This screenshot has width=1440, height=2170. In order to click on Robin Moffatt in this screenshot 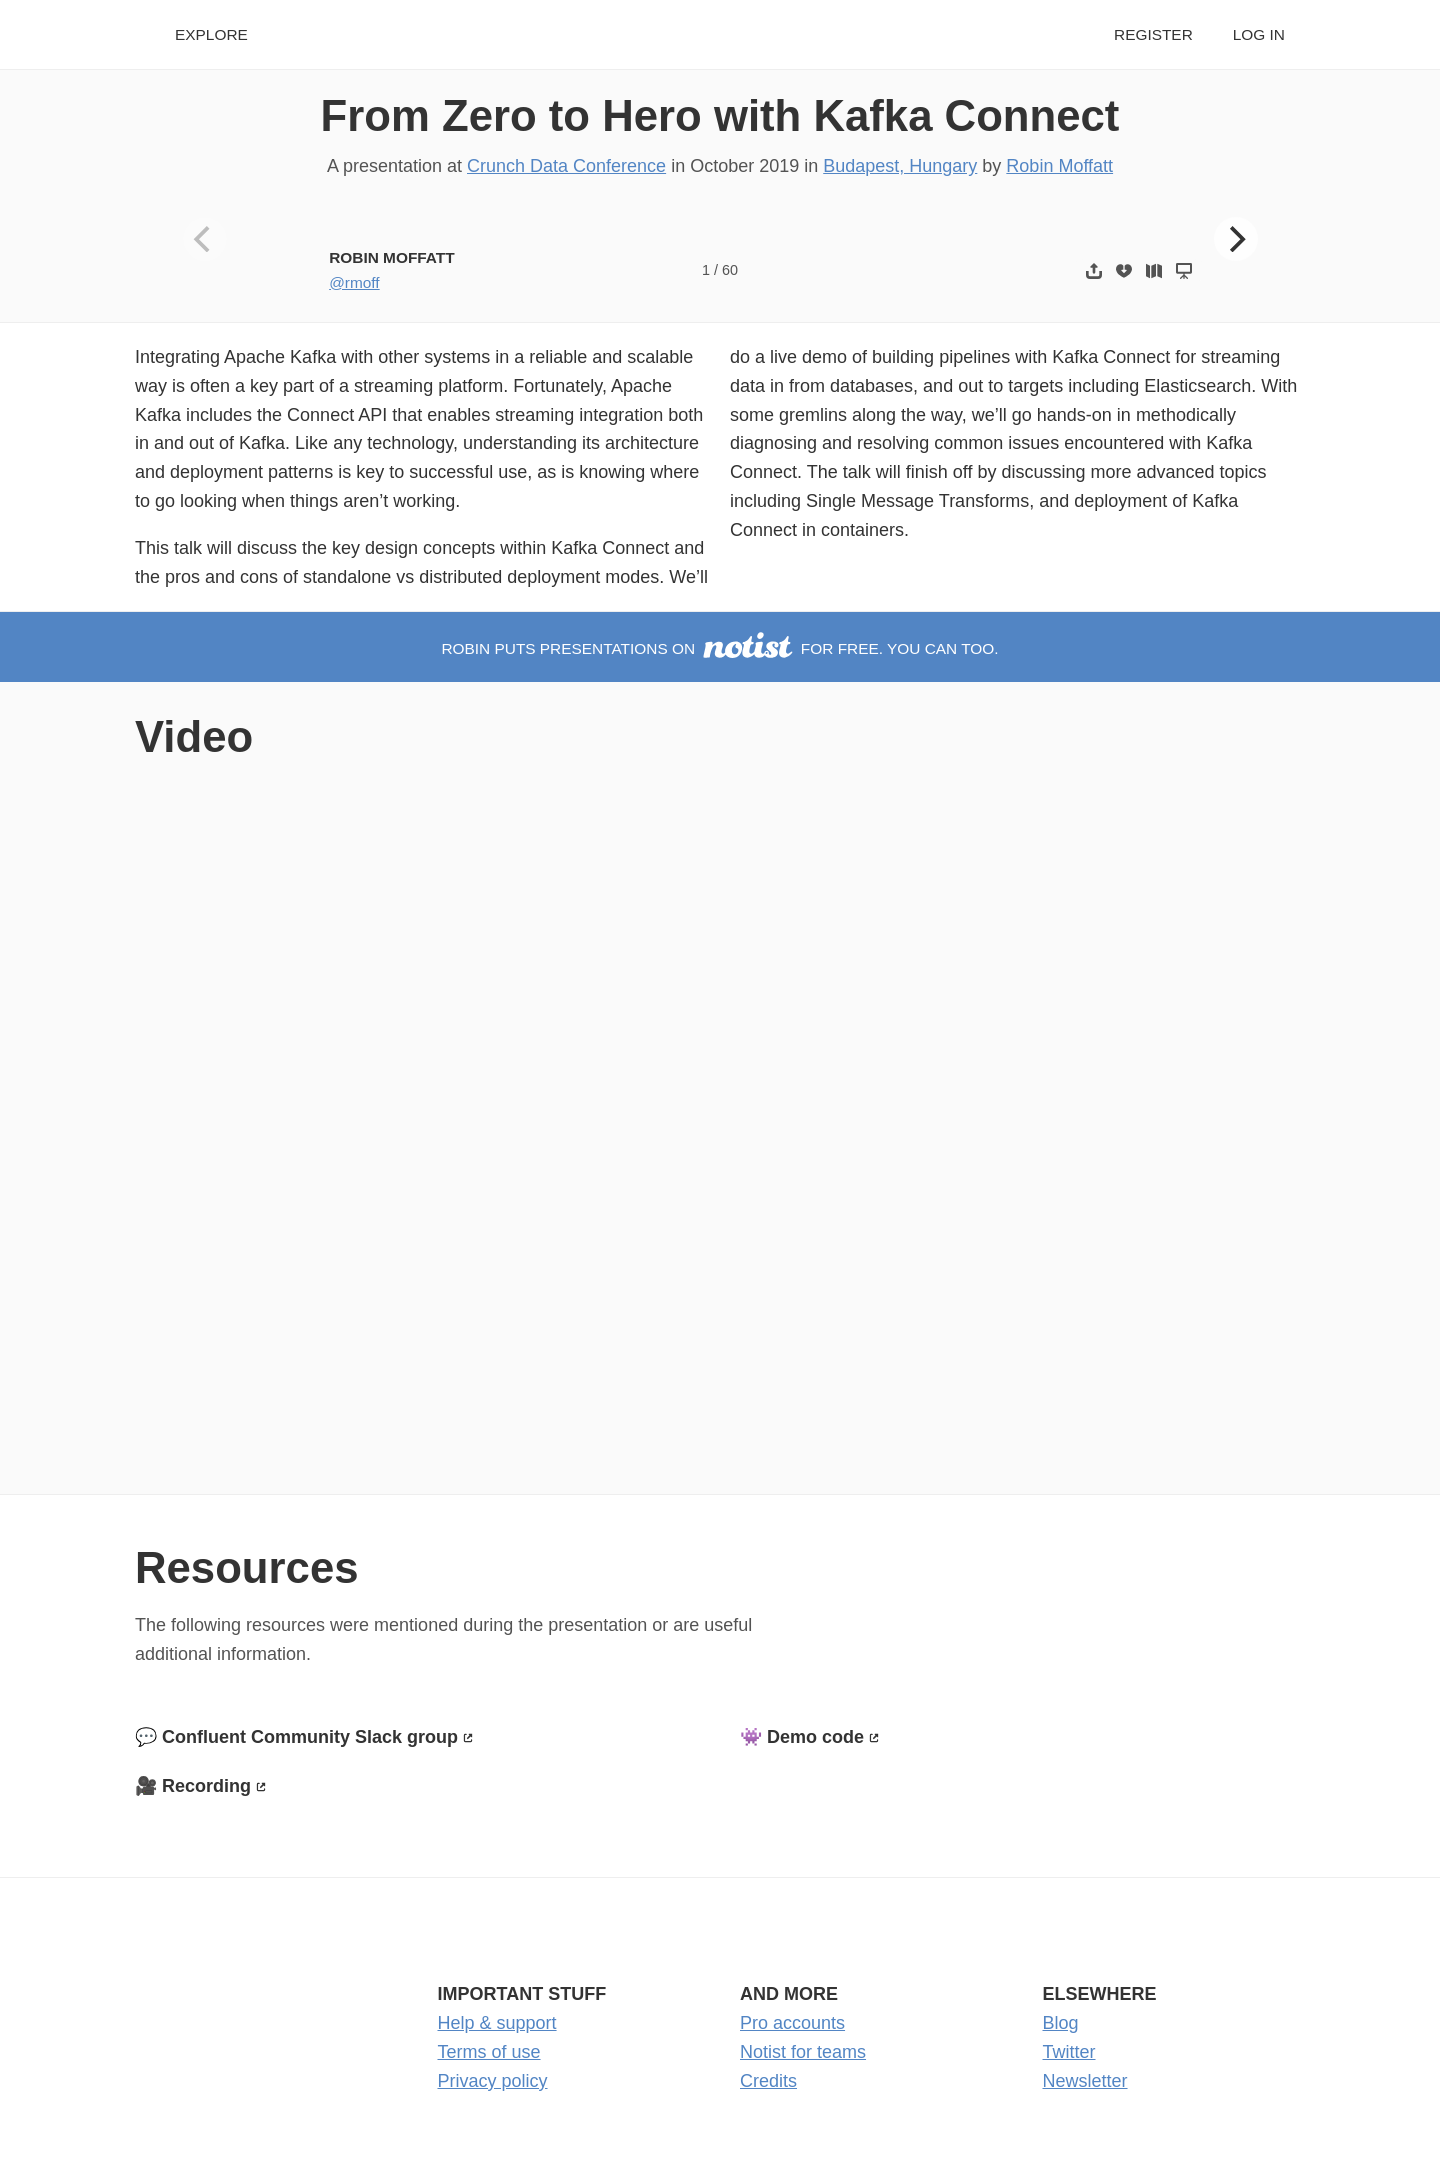, I will do `click(1059, 166)`.